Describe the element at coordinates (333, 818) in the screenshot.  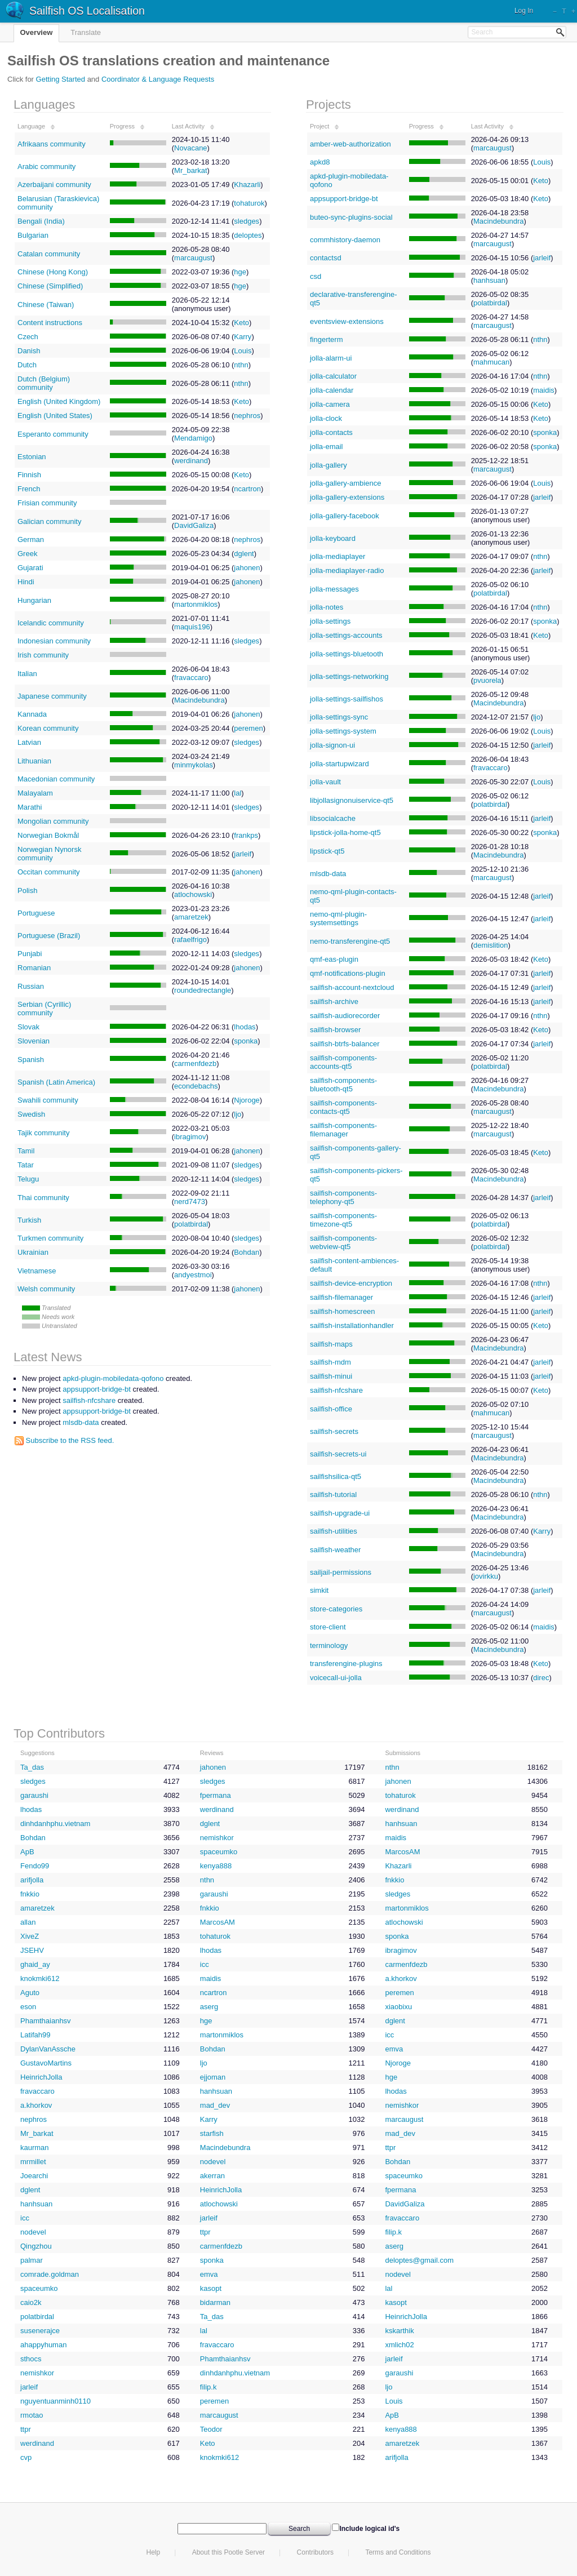
I see `libsocialcache` at that location.